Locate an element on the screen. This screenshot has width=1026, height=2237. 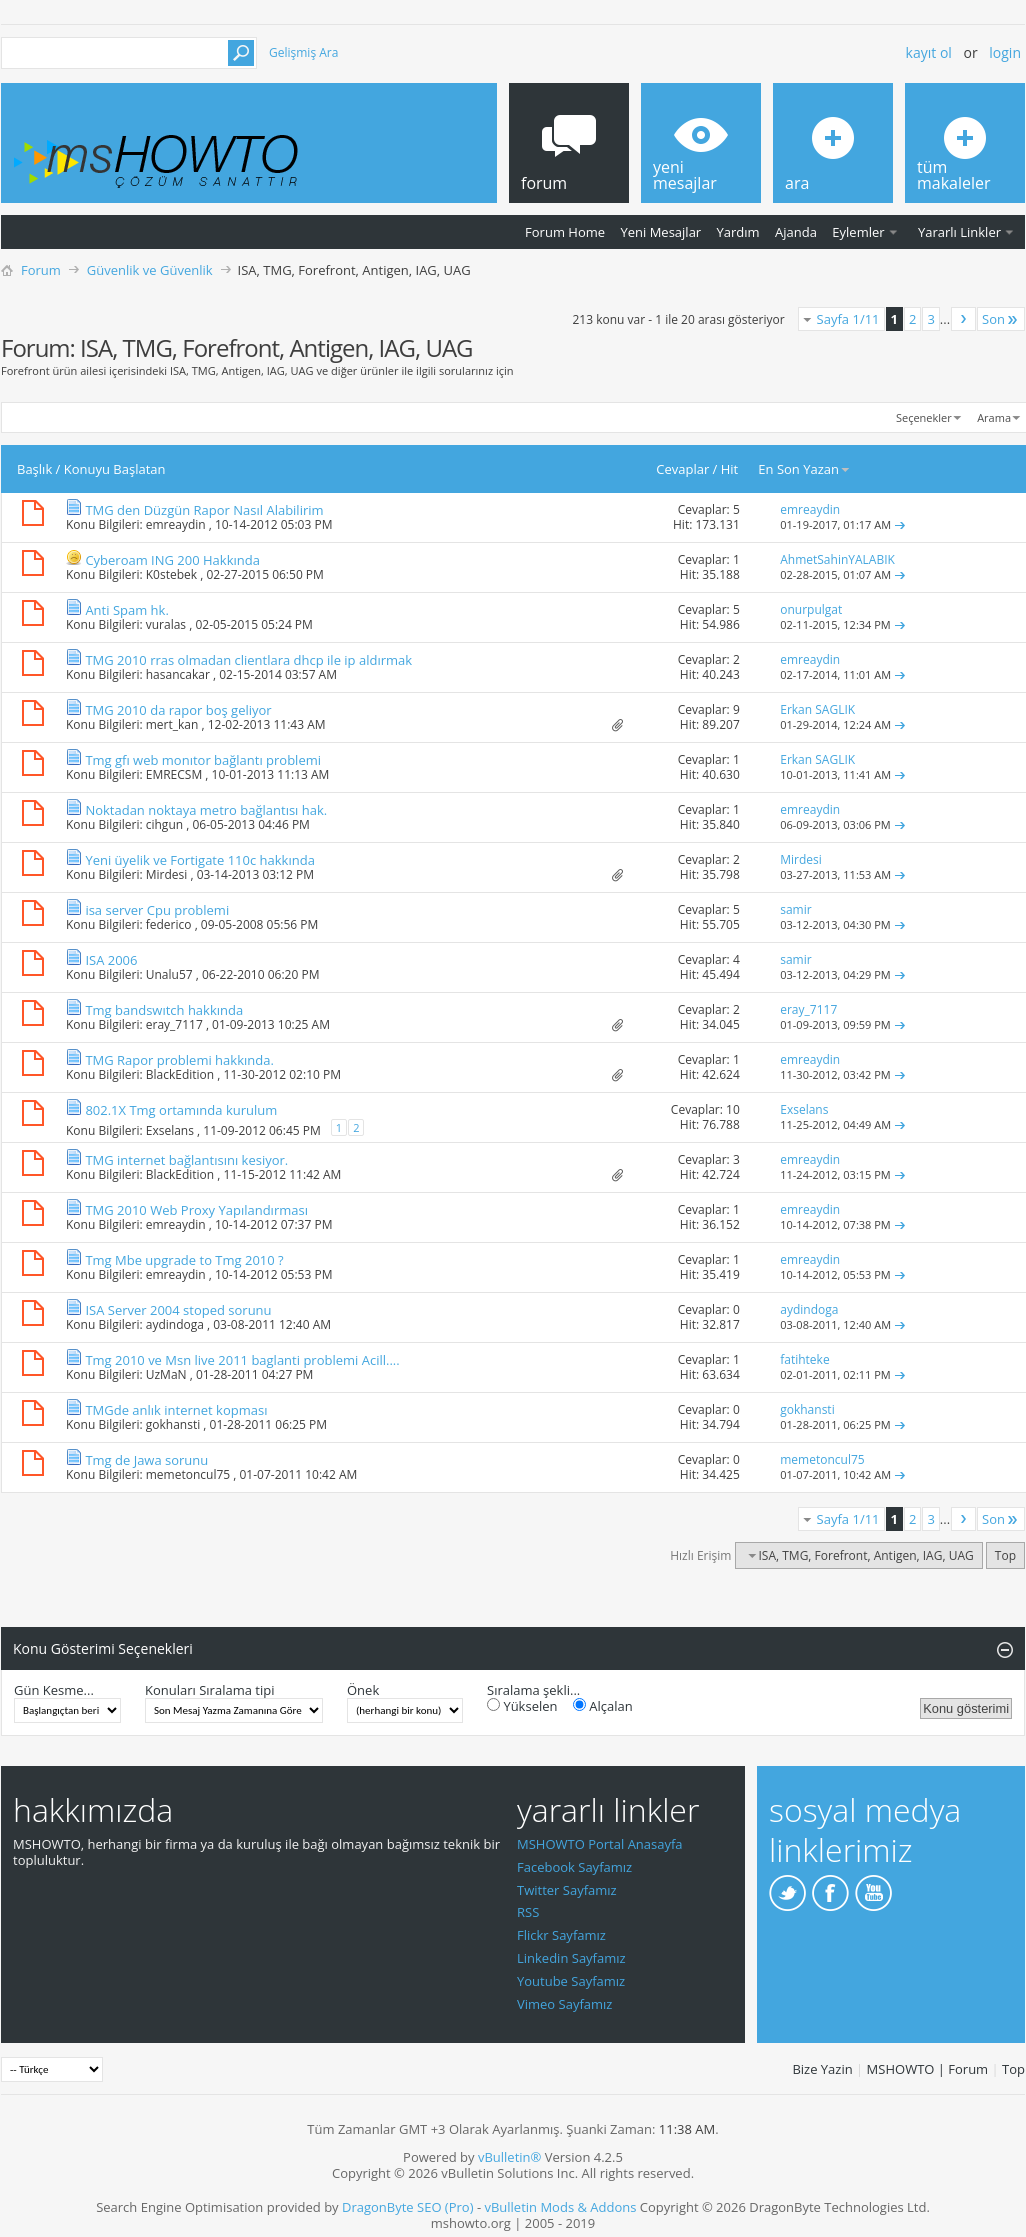
Önek is located at coordinates (363, 1690).